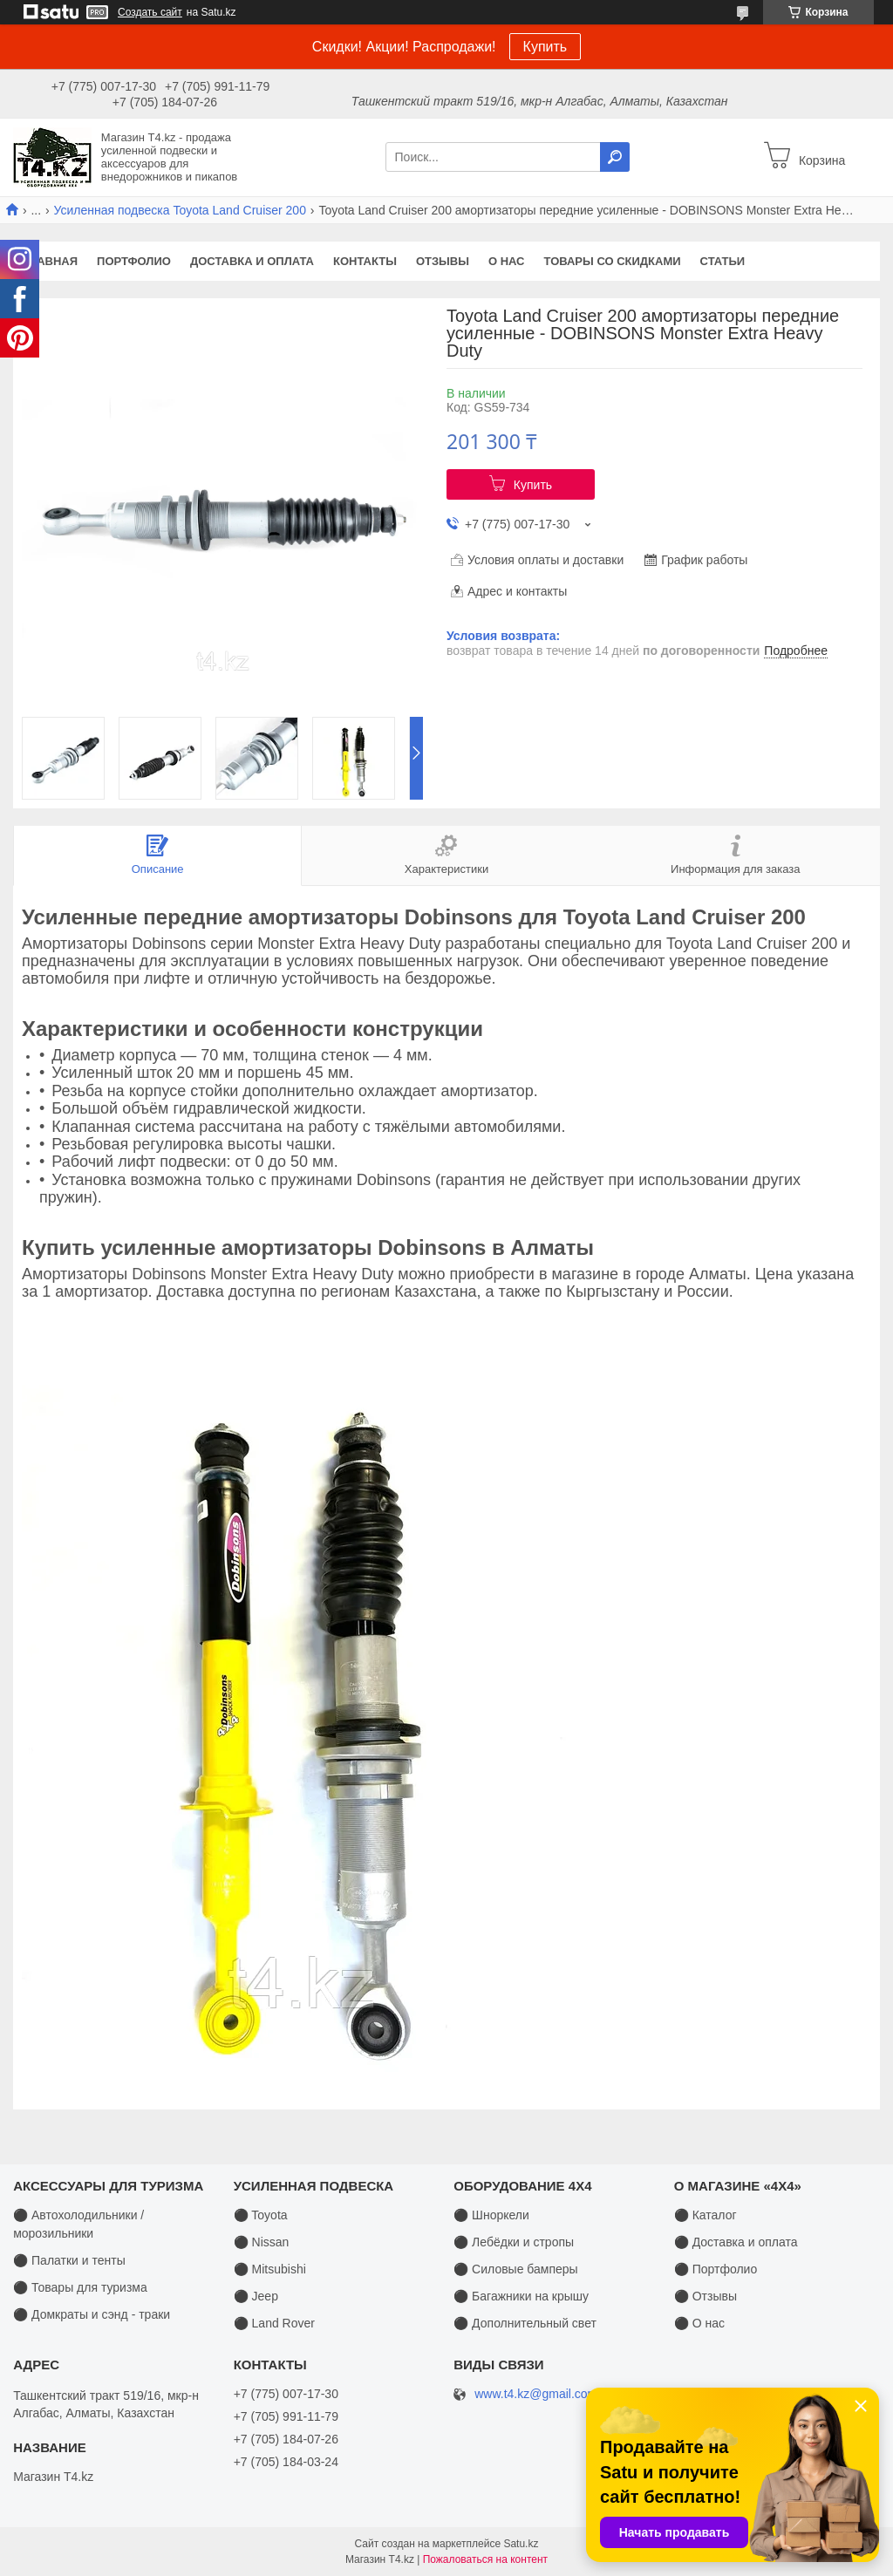 The height and width of the screenshot is (2576, 893). What do you see at coordinates (705, 2296) in the screenshot?
I see `⚫ Отзывы` at bounding box center [705, 2296].